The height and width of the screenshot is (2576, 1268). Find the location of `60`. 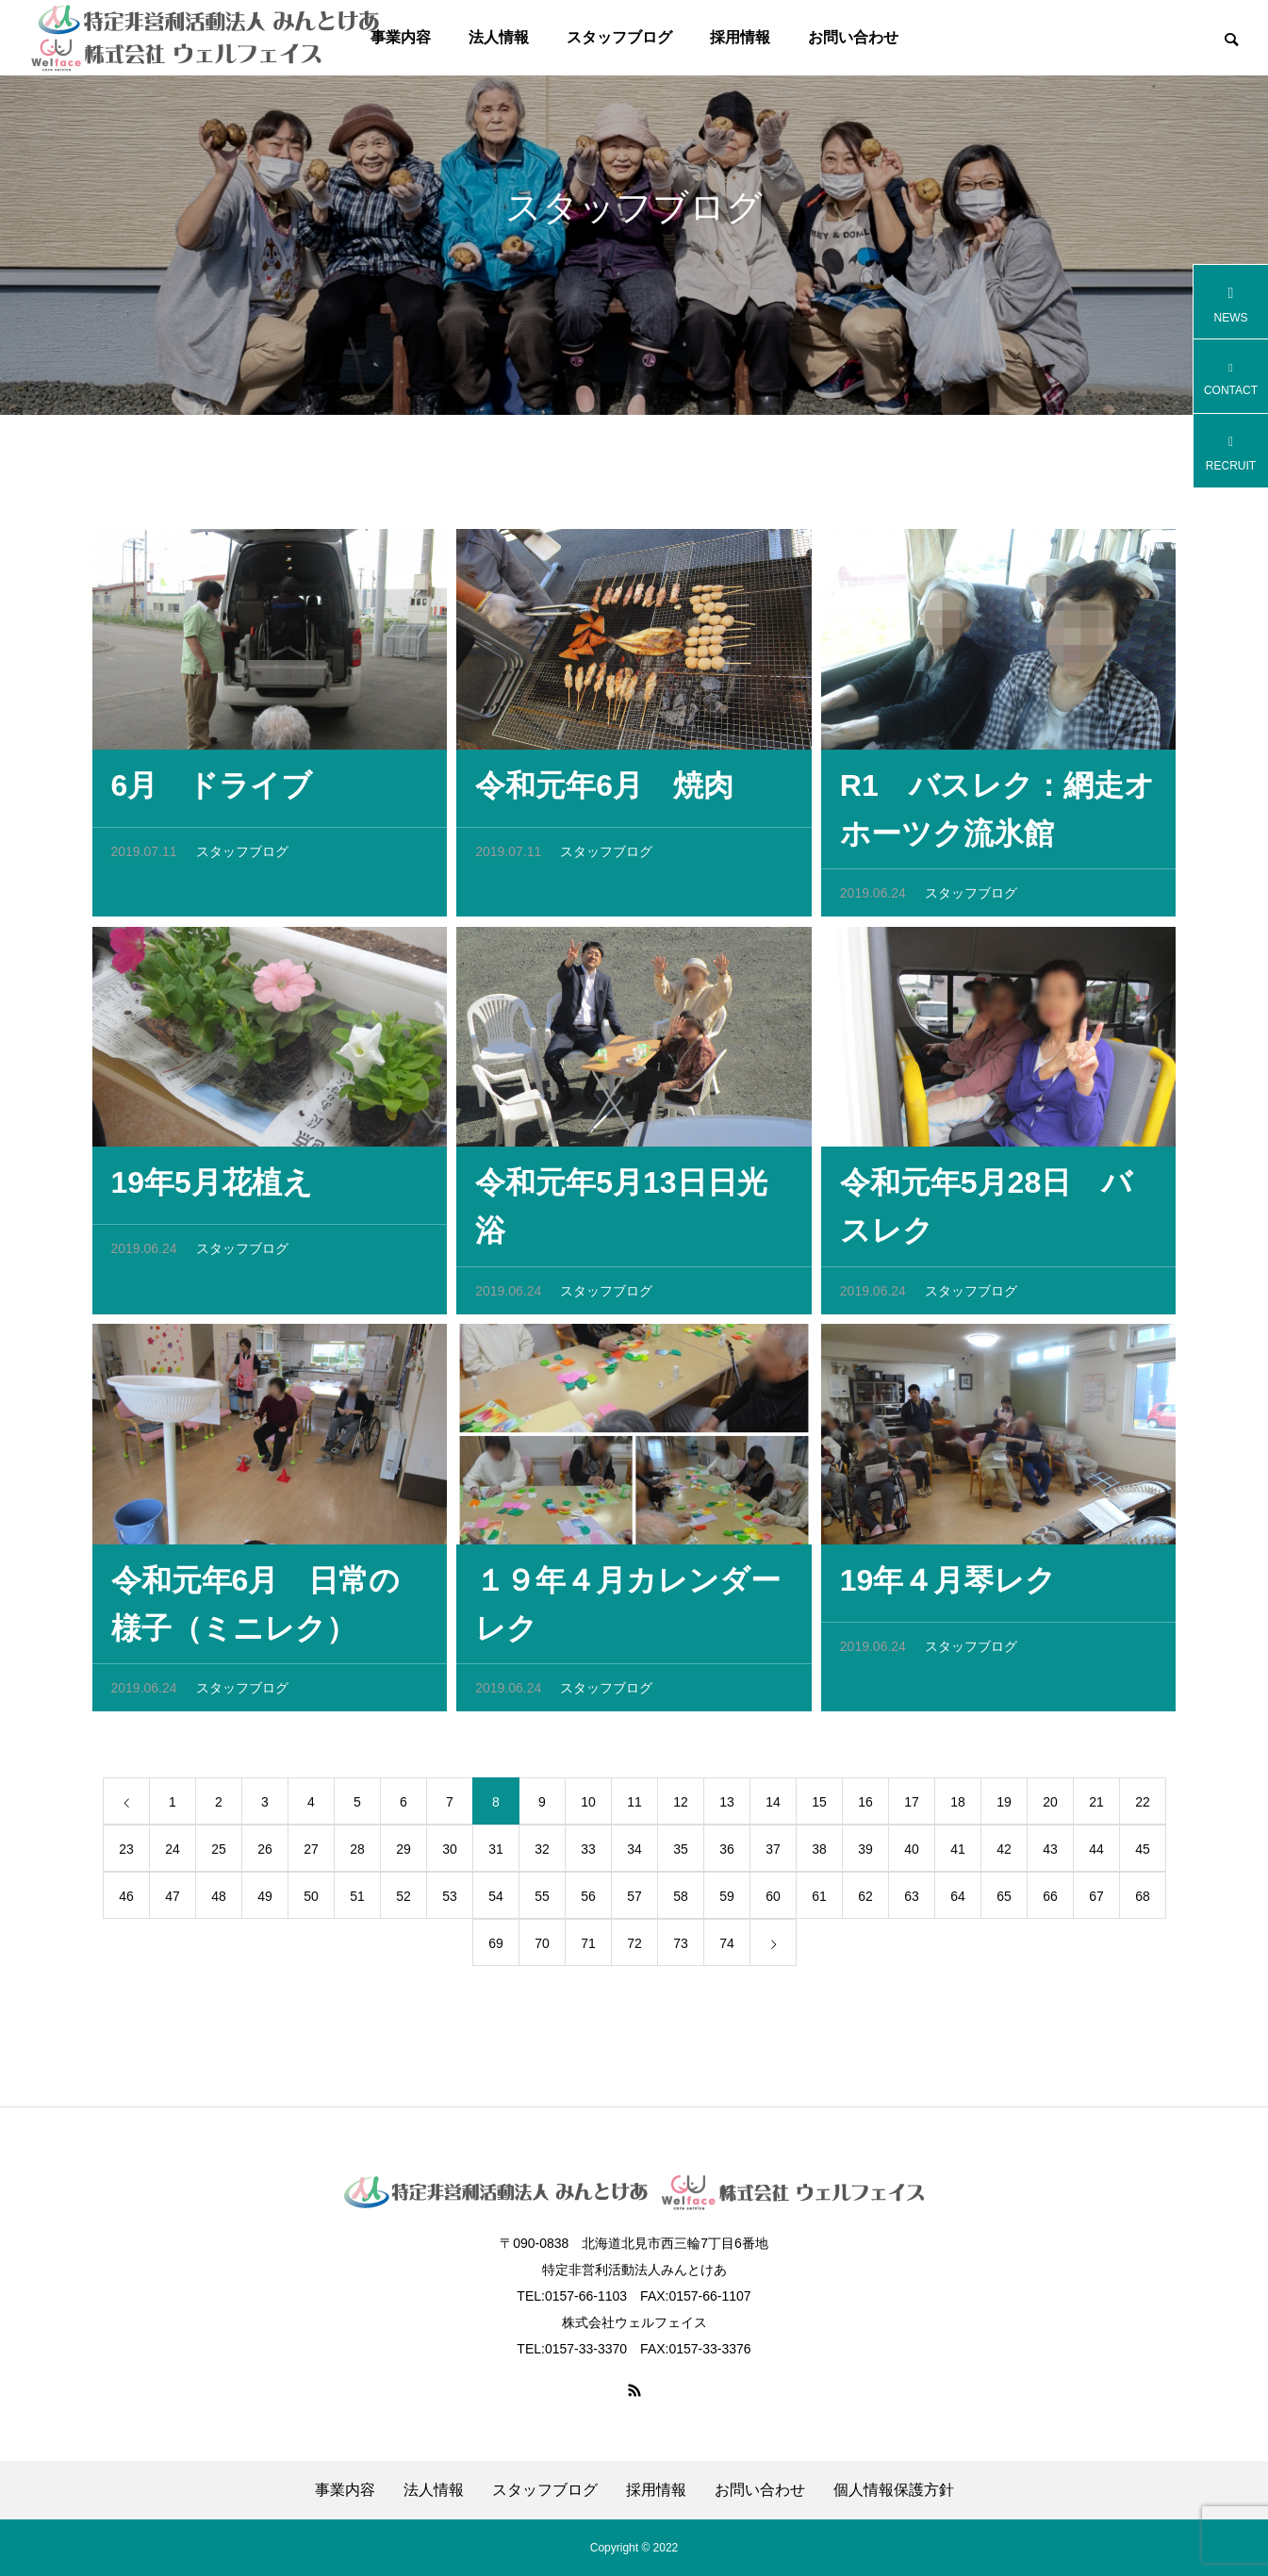

60 is located at coordinates (773, 1901).